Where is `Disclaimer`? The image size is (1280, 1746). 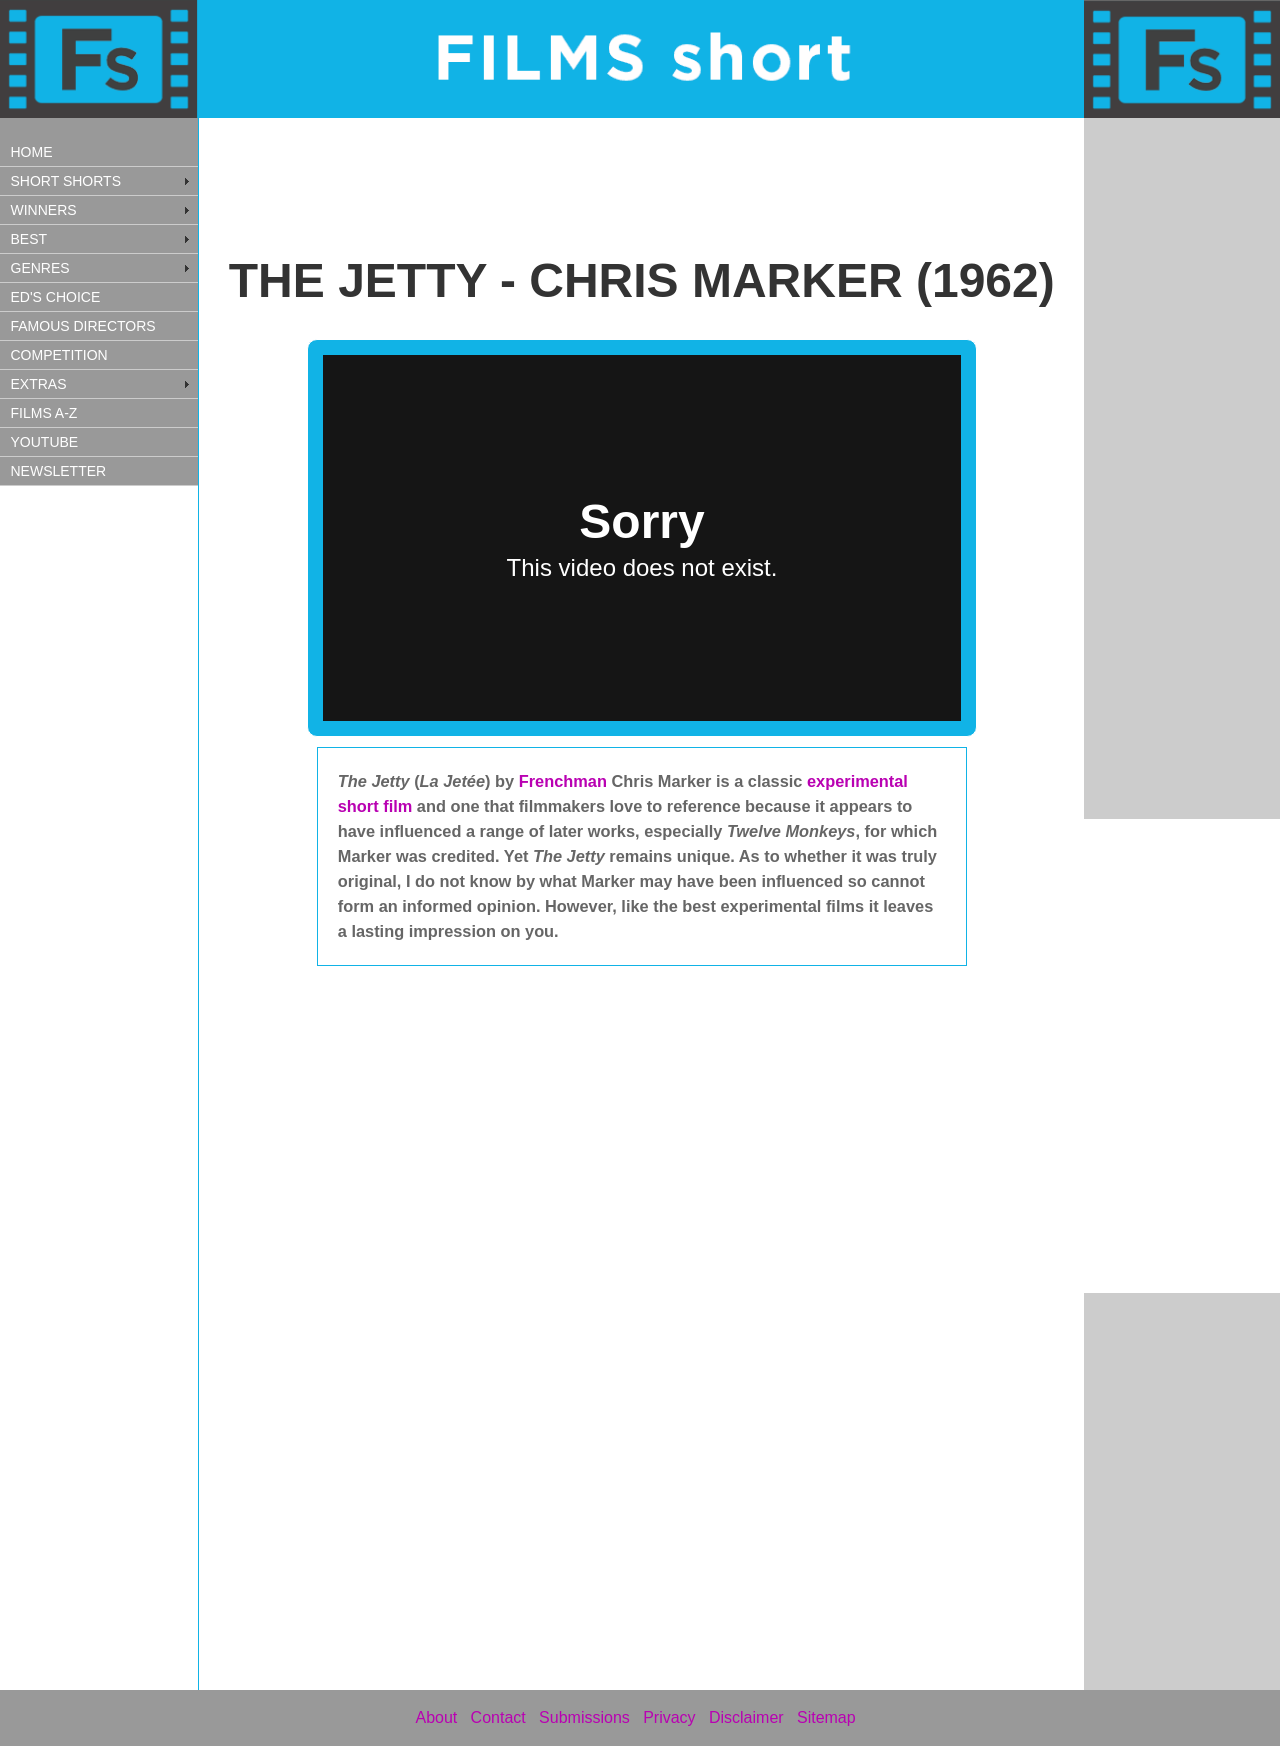
Disclaimer is located at coordinates (746, 1717).